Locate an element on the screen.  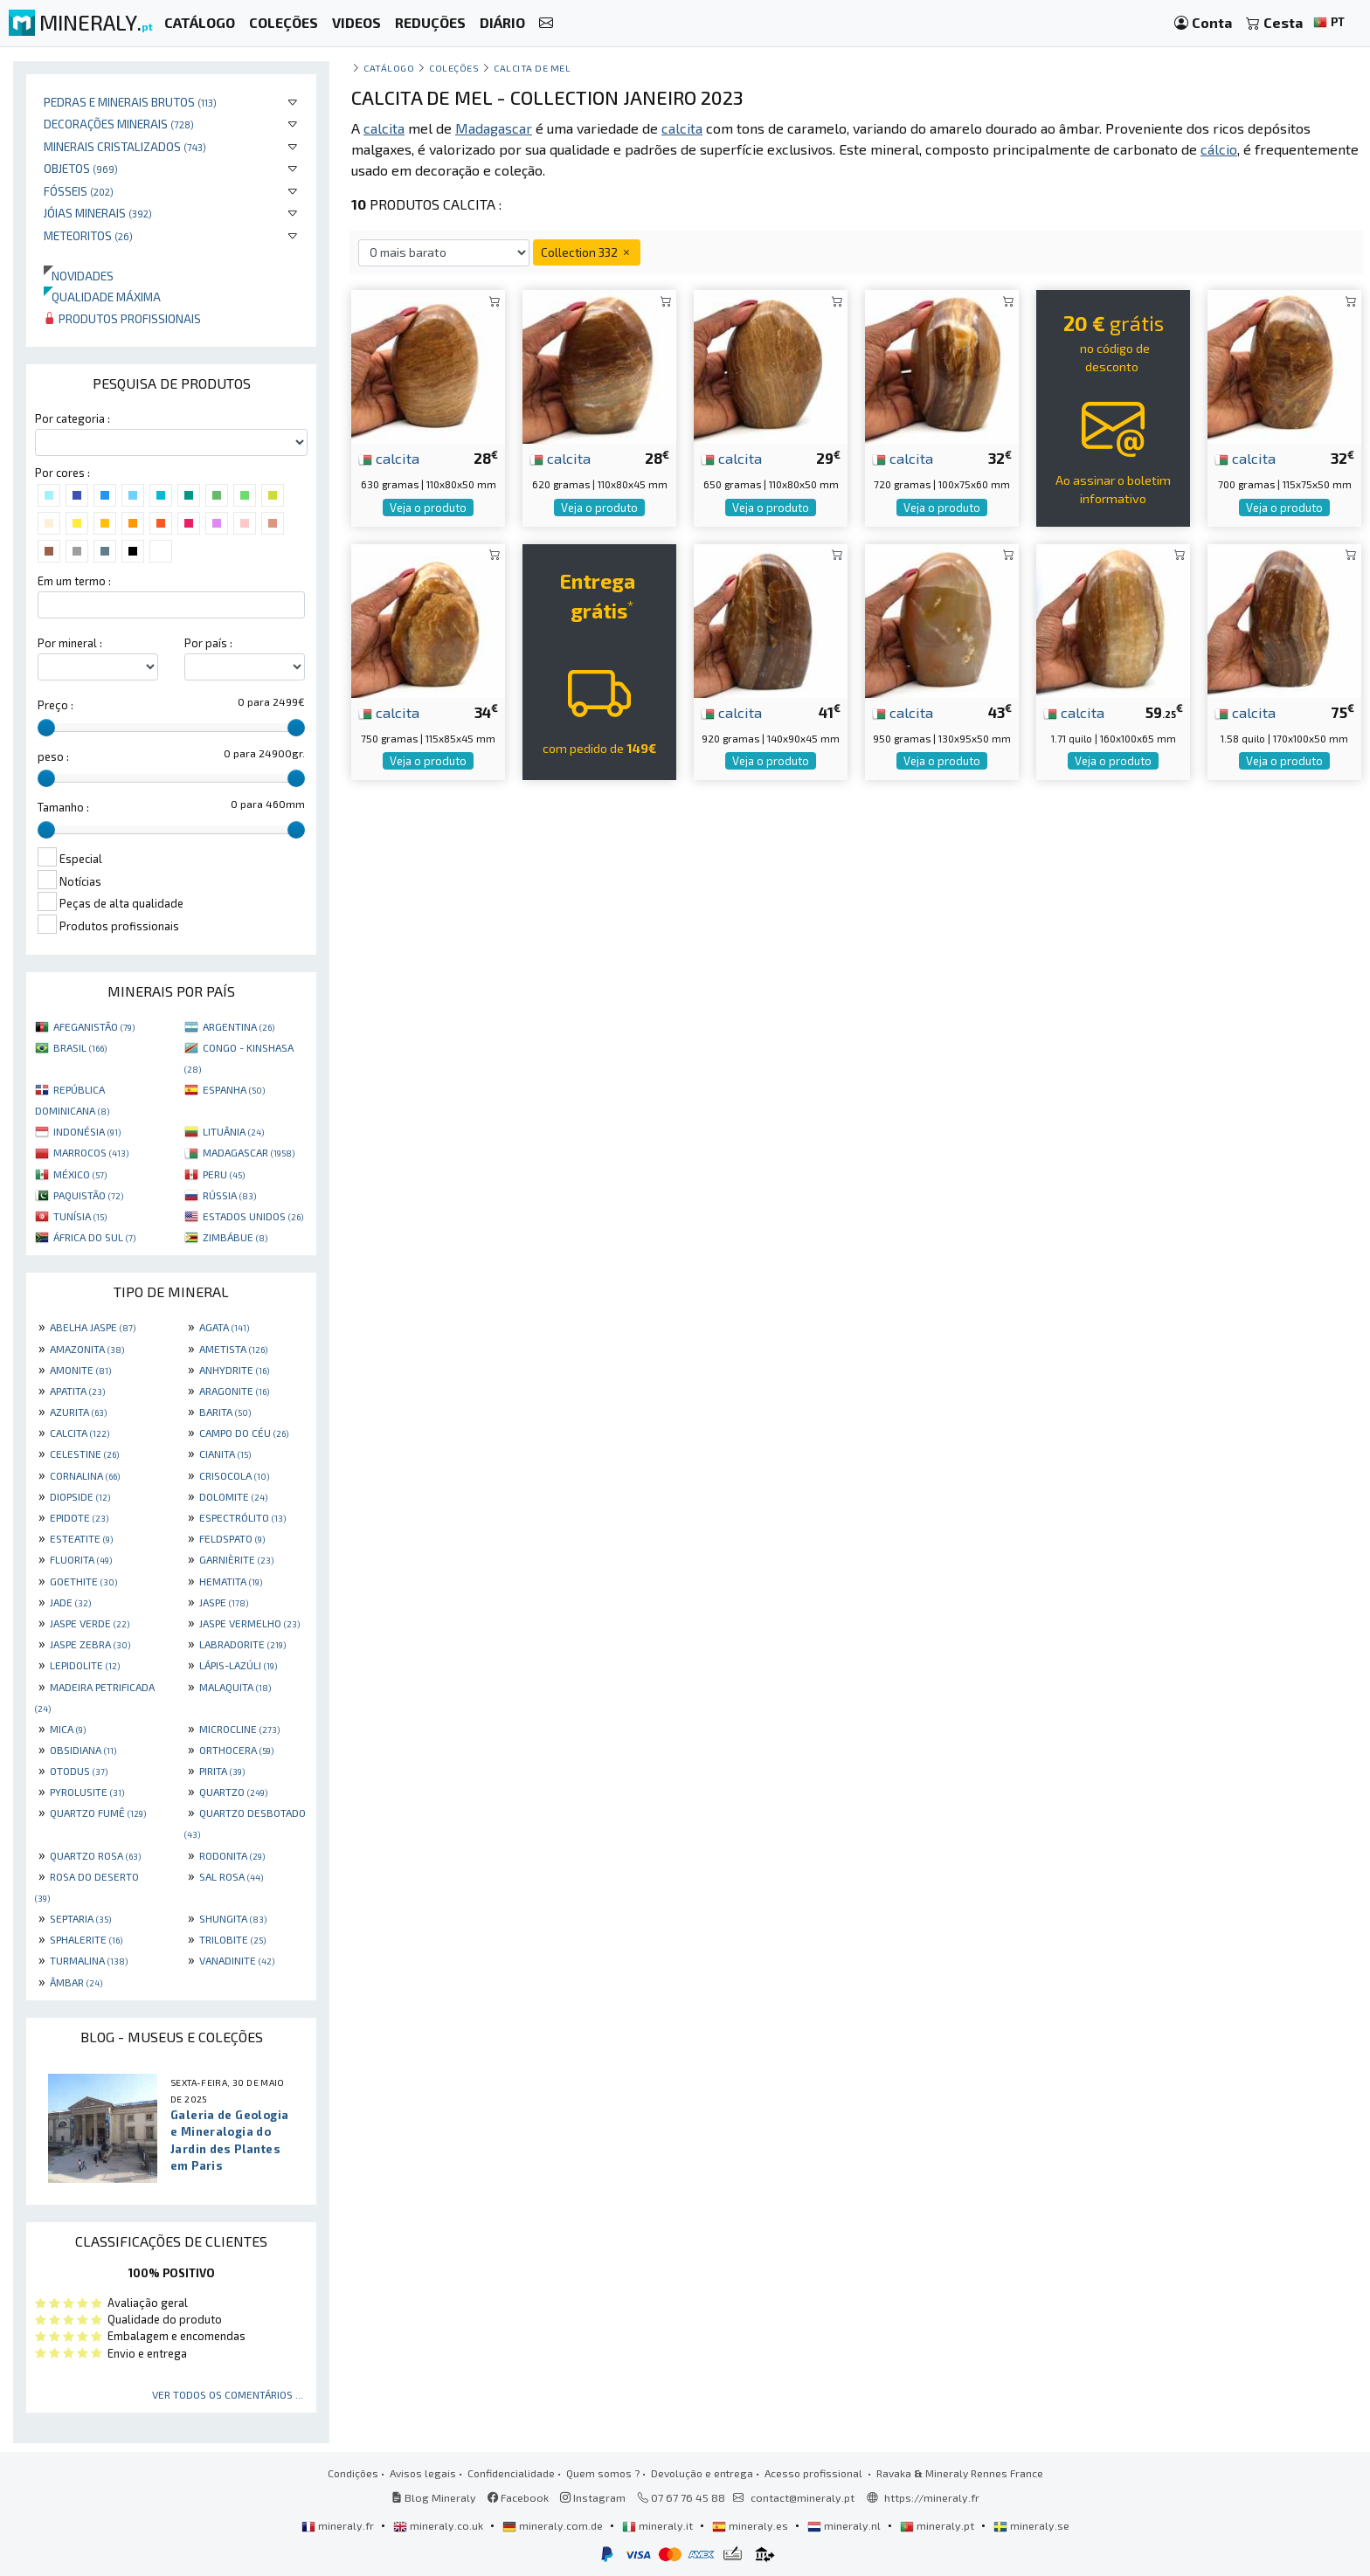
BRASIL is located at coordinates (80, 1047).